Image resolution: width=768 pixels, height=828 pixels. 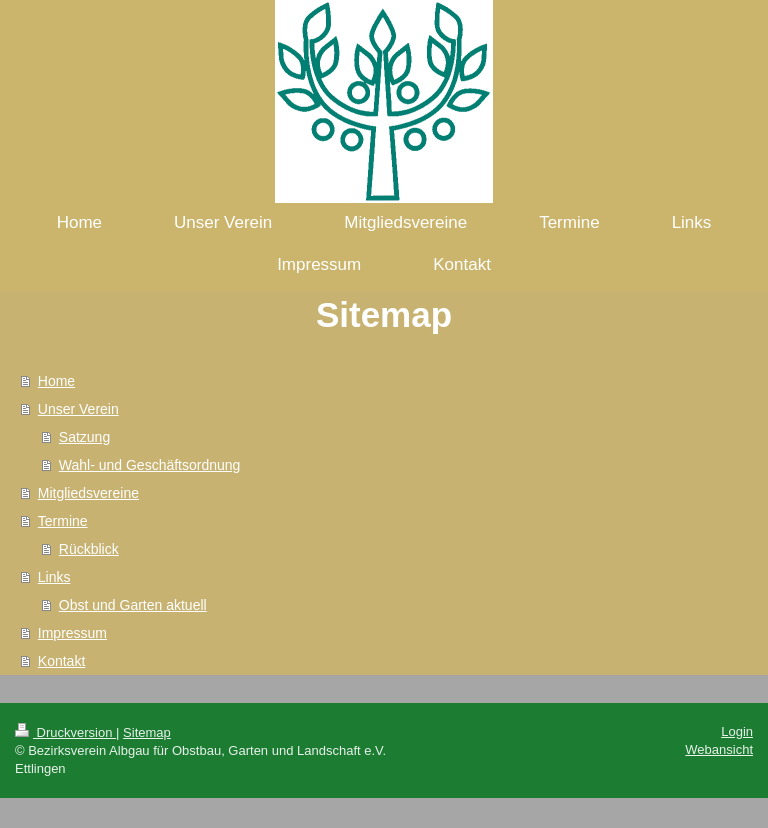 I want to click on Unser Verein, so click(x=78, y=409).